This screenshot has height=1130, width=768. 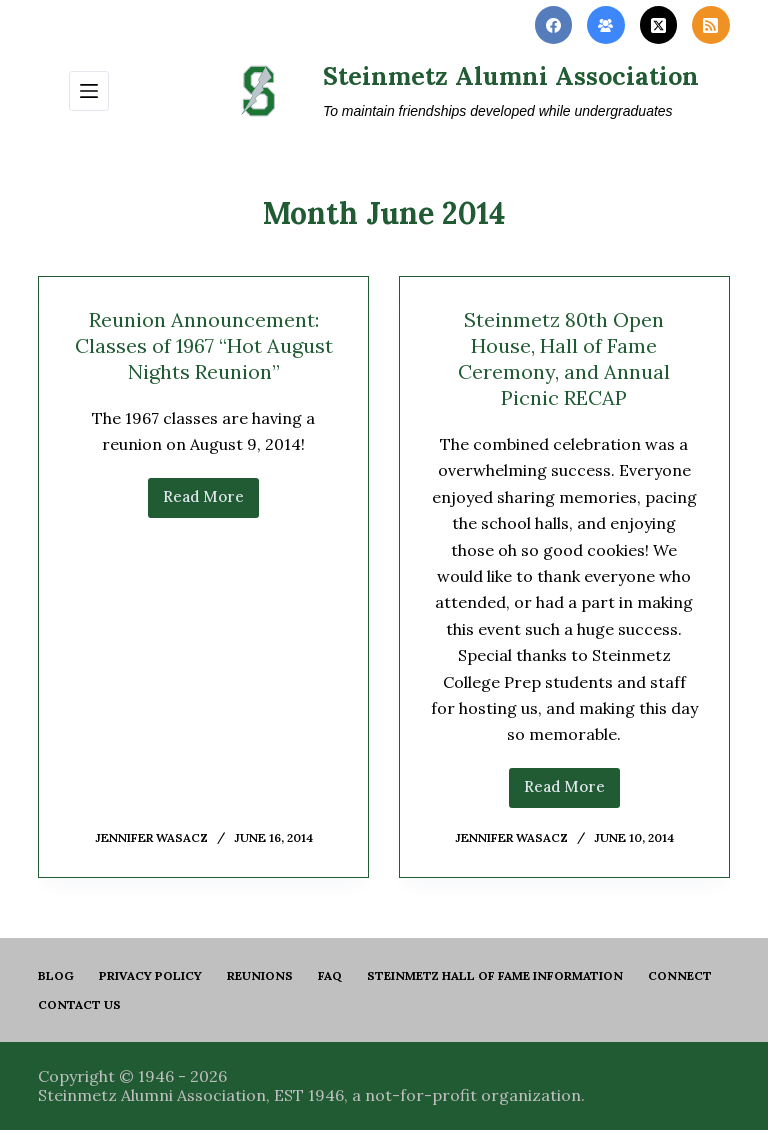 What do you see at coordinates (495, 975) in the screenshot?
I see `Steinmetz Hall of Fame Information` at bounding box center [495, 975].